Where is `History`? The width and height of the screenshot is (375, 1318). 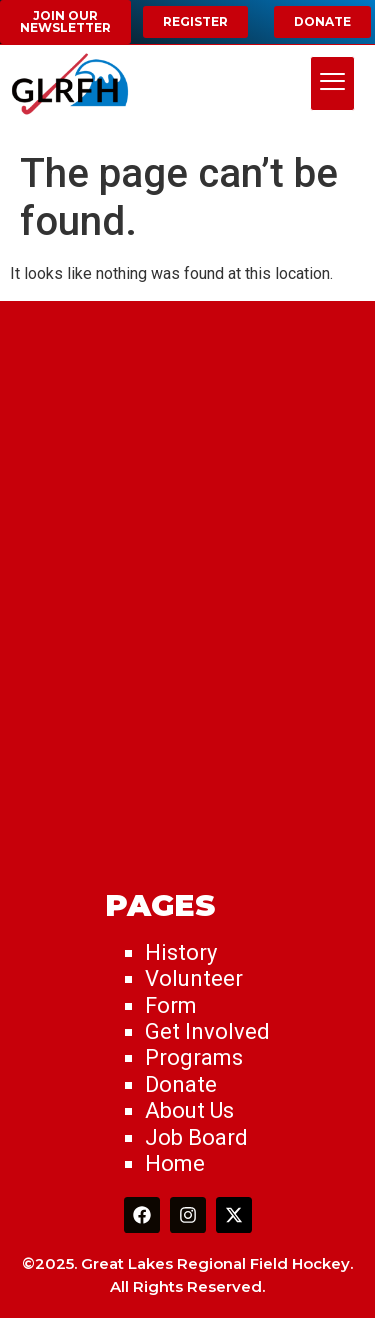
History is located at coordinates (181, 952).